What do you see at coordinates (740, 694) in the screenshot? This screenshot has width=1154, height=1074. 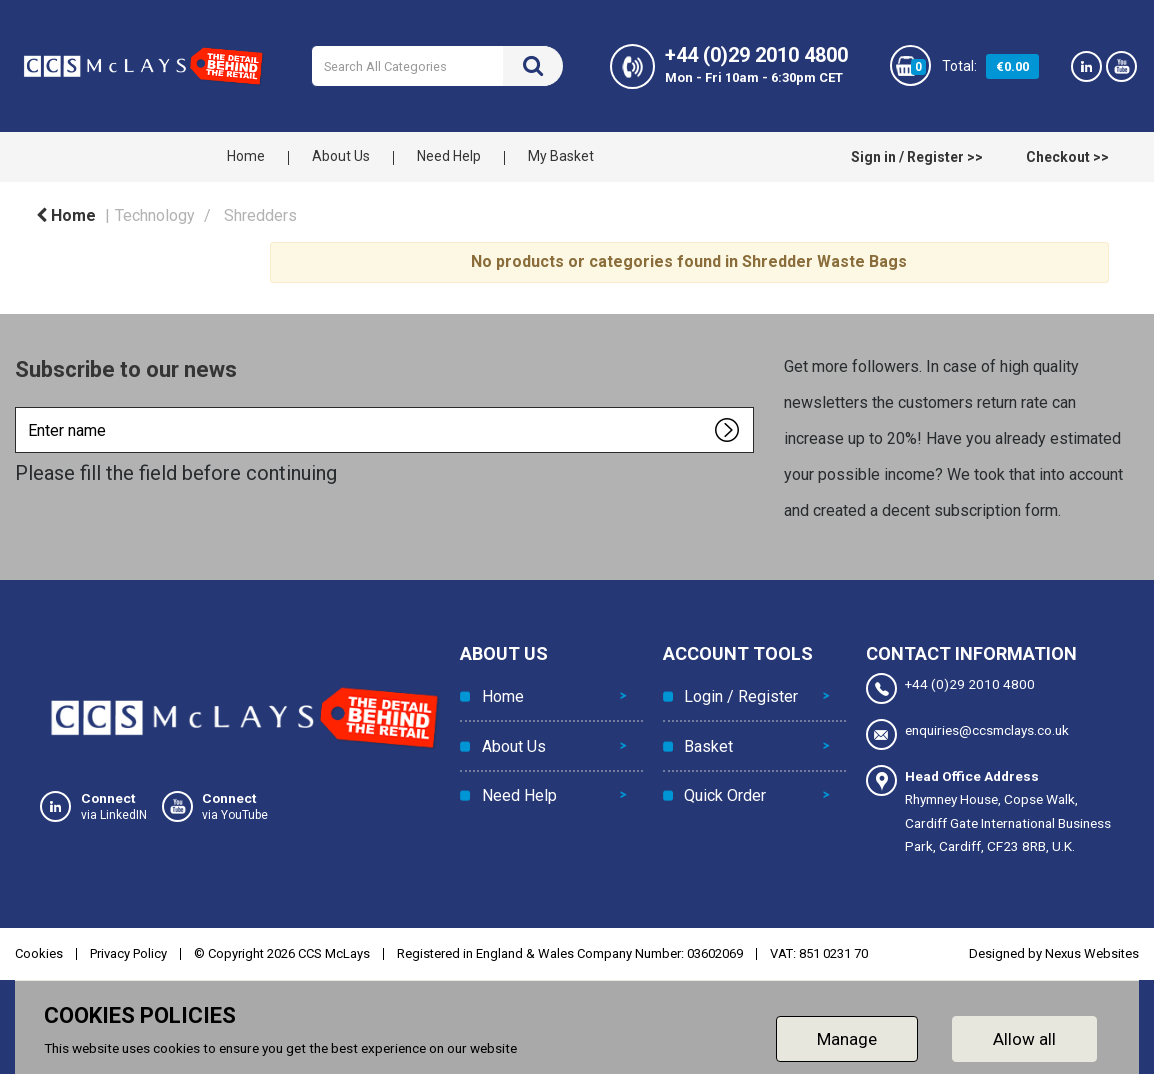 I see `Login / Register` at bounding box center [740, 694].